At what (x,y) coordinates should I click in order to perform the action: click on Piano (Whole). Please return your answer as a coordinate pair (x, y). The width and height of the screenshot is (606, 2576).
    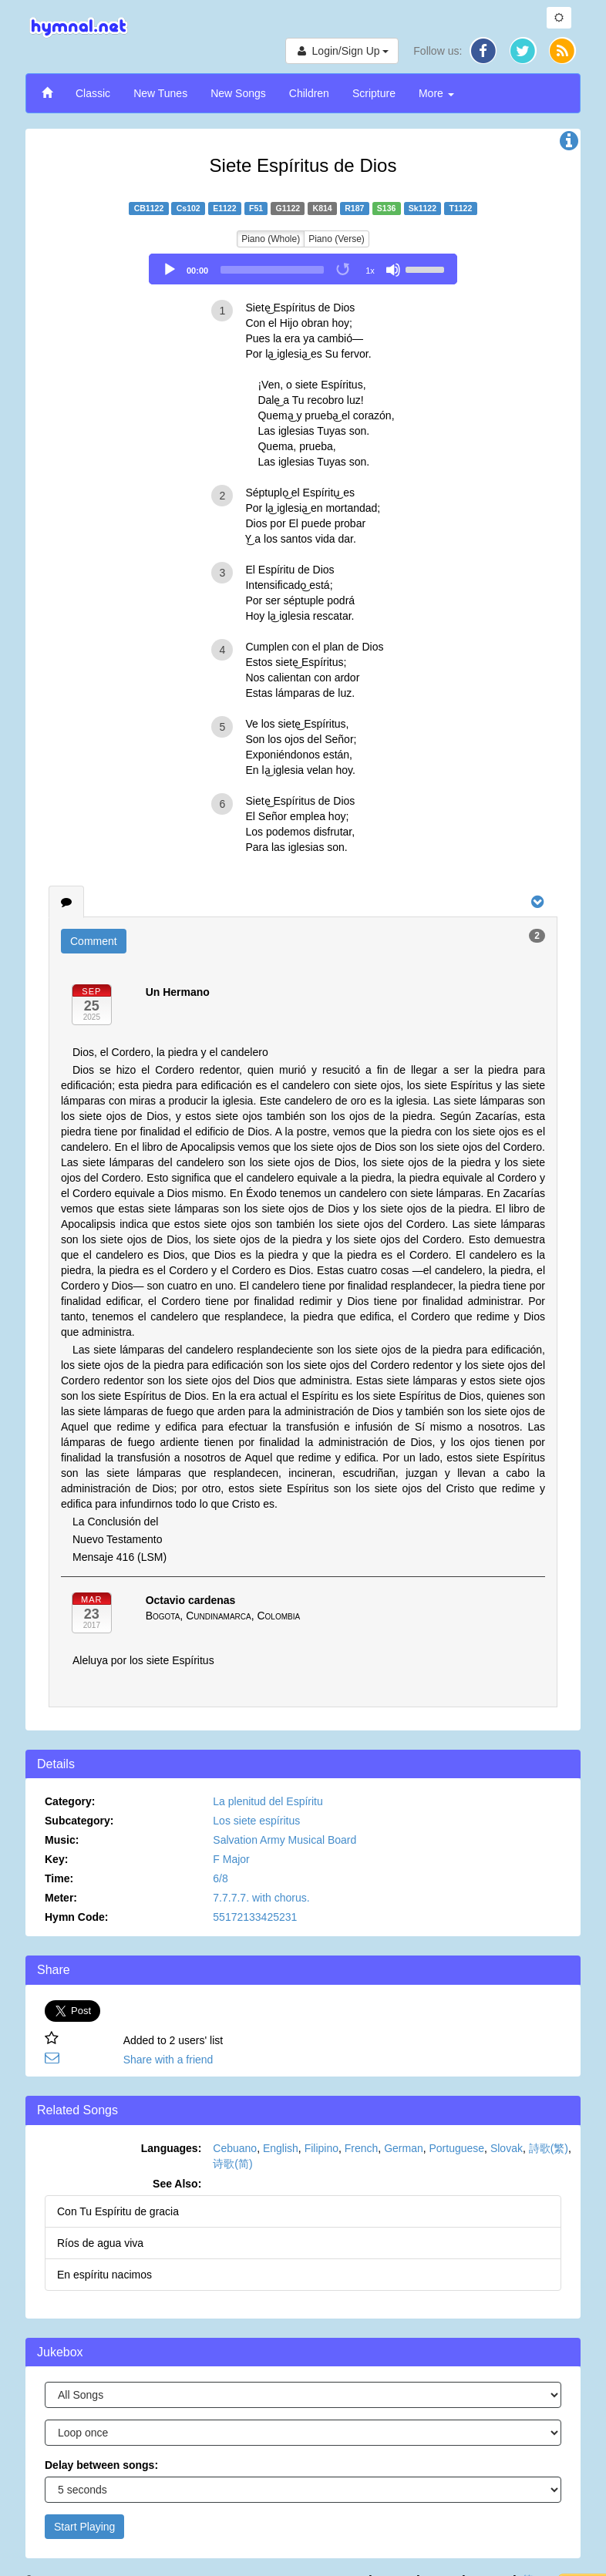
    Looking at the image, I should click on (270, 239).